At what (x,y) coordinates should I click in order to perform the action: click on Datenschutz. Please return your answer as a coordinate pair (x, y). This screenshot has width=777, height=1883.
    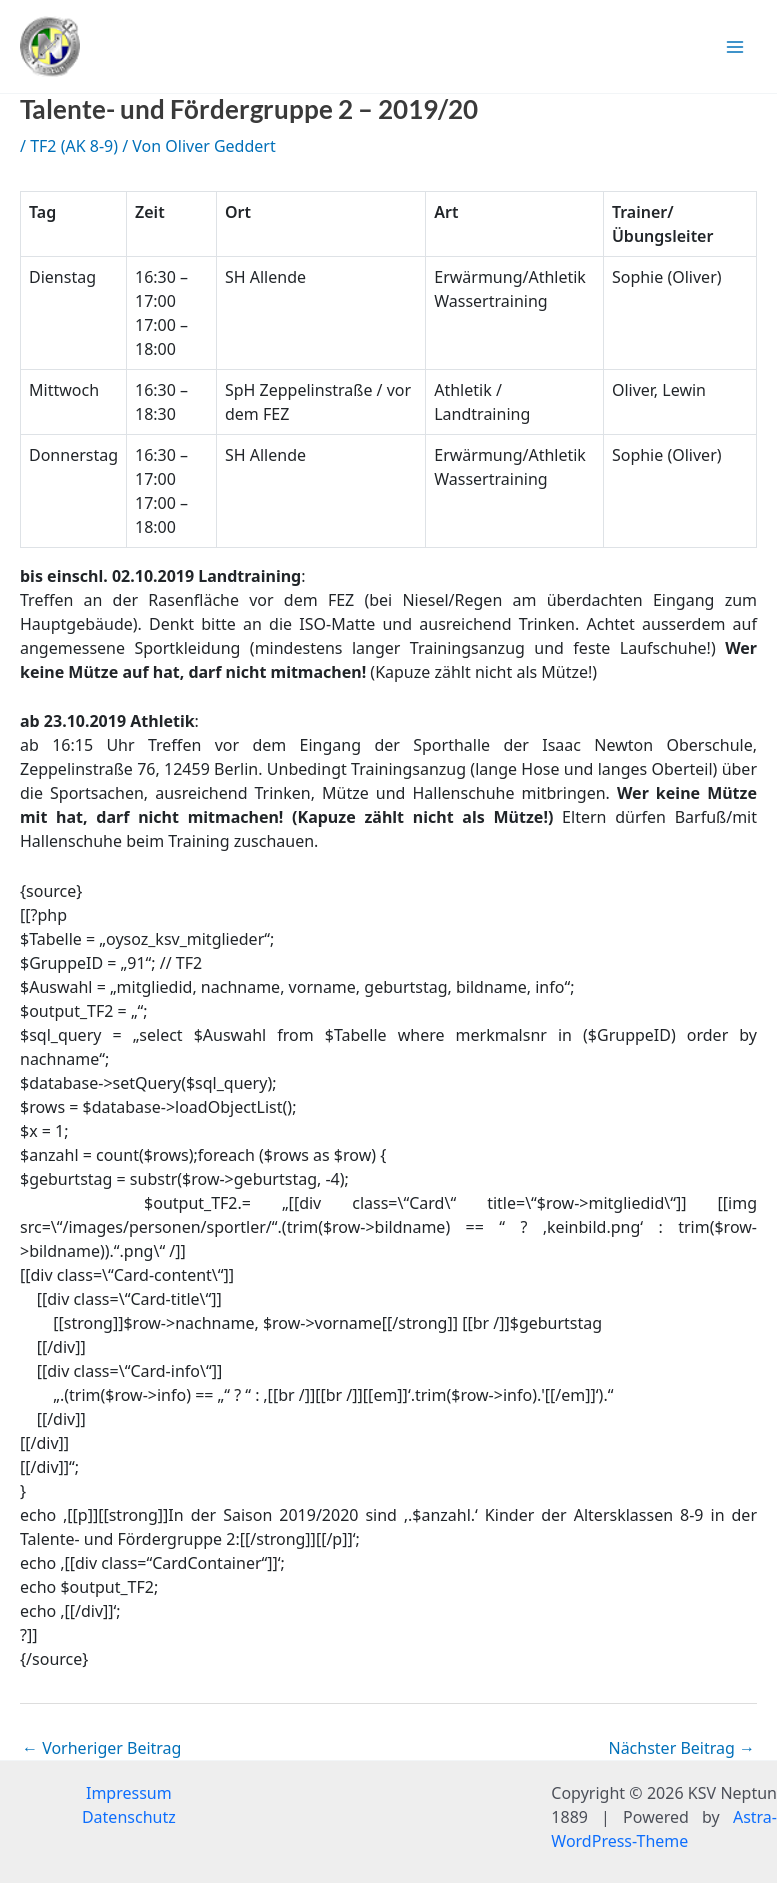
    Looking at the image, I should click on (129, 1817).